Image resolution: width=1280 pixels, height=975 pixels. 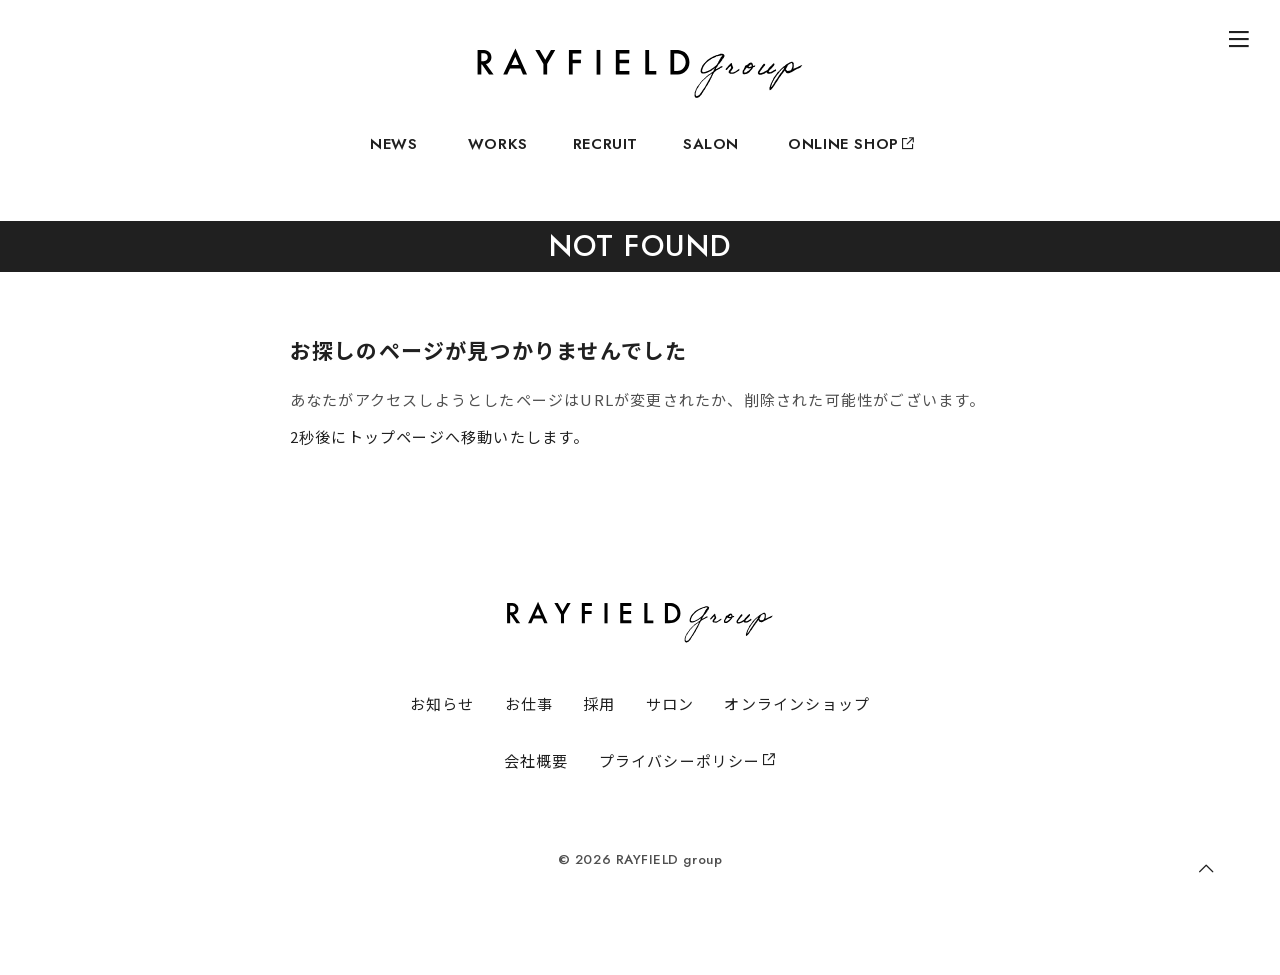 I want to click on ONLINE SHOP, so click(x=849, y=155).